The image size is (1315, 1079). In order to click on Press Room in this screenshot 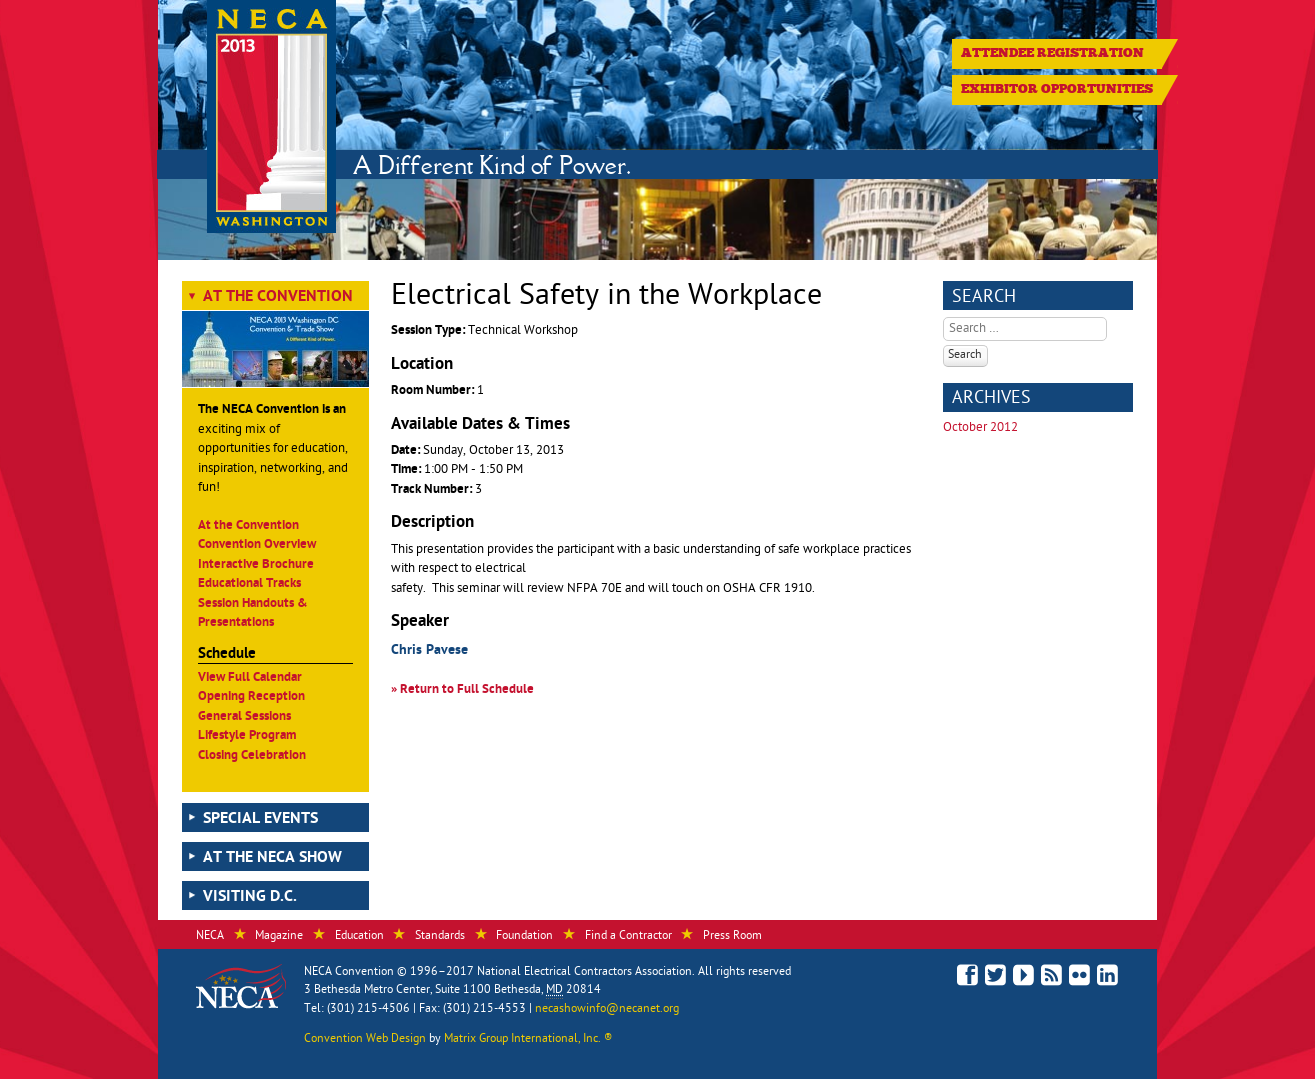, I will do `click(732, 937)`.